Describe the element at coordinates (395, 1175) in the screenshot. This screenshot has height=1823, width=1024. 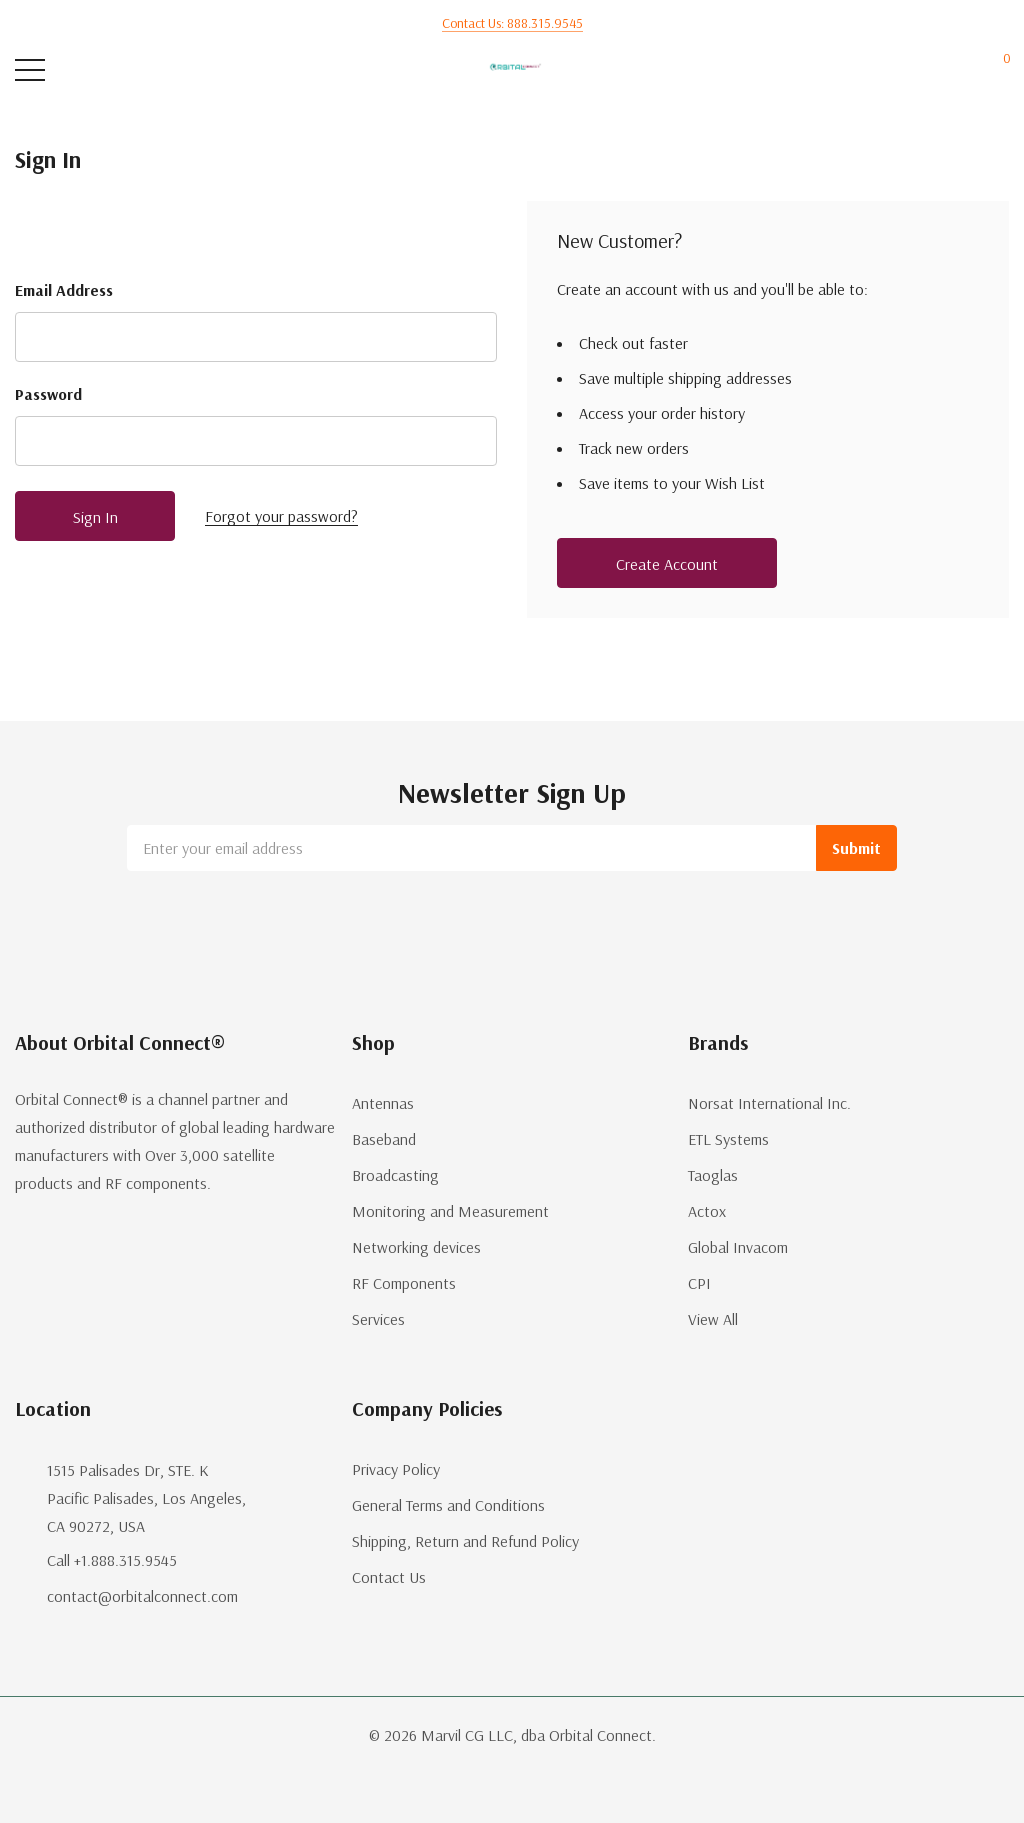
I see `Broadcasting` at that location.